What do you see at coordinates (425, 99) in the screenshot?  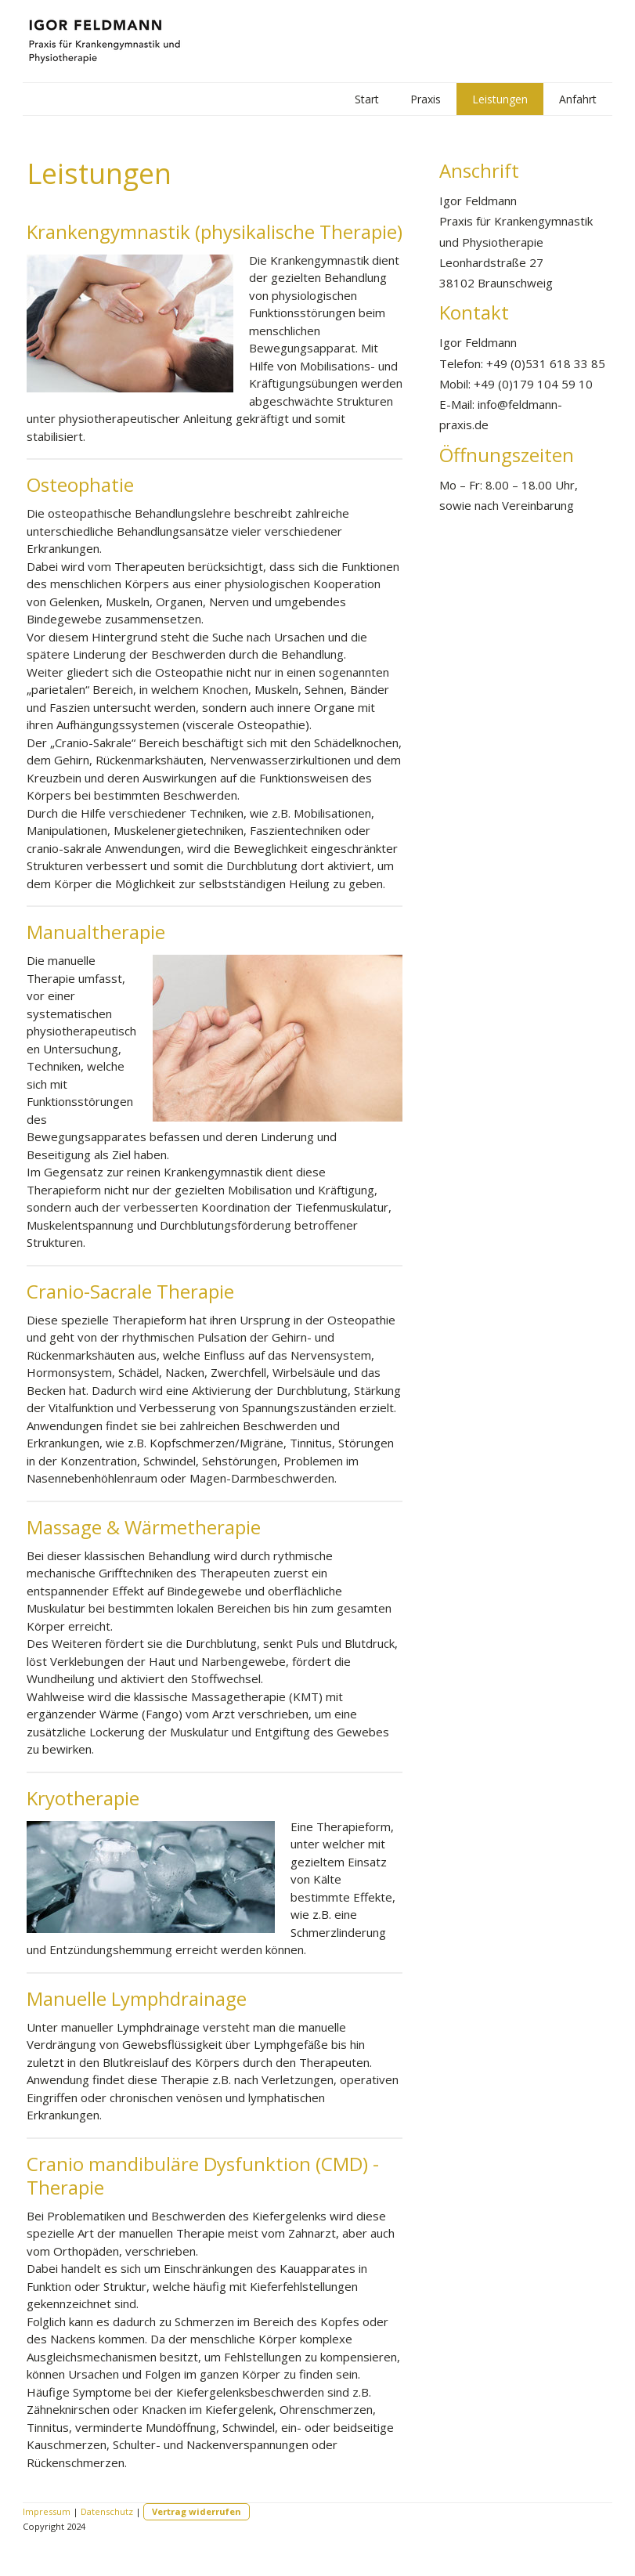 I see `Praxis` at bounding box center [425, 99].